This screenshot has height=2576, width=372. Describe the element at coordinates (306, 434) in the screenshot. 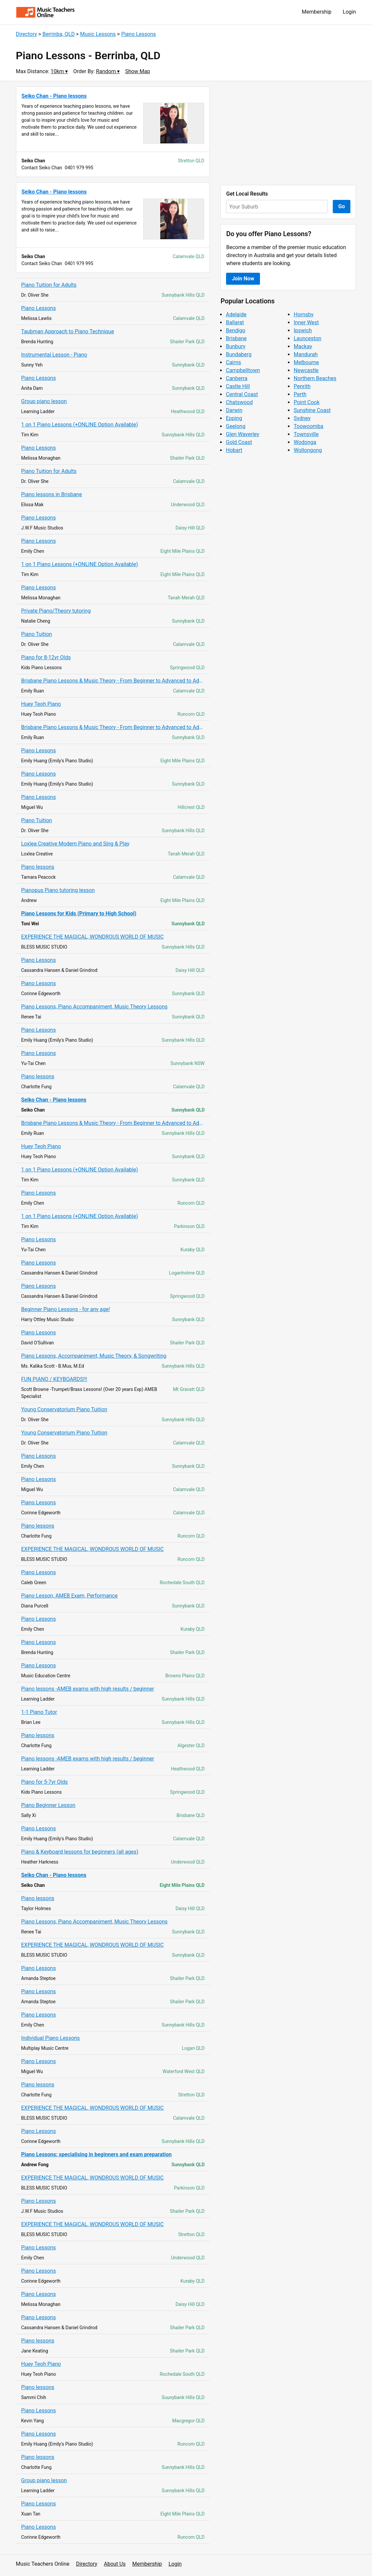

I see `Townsville` at that location.